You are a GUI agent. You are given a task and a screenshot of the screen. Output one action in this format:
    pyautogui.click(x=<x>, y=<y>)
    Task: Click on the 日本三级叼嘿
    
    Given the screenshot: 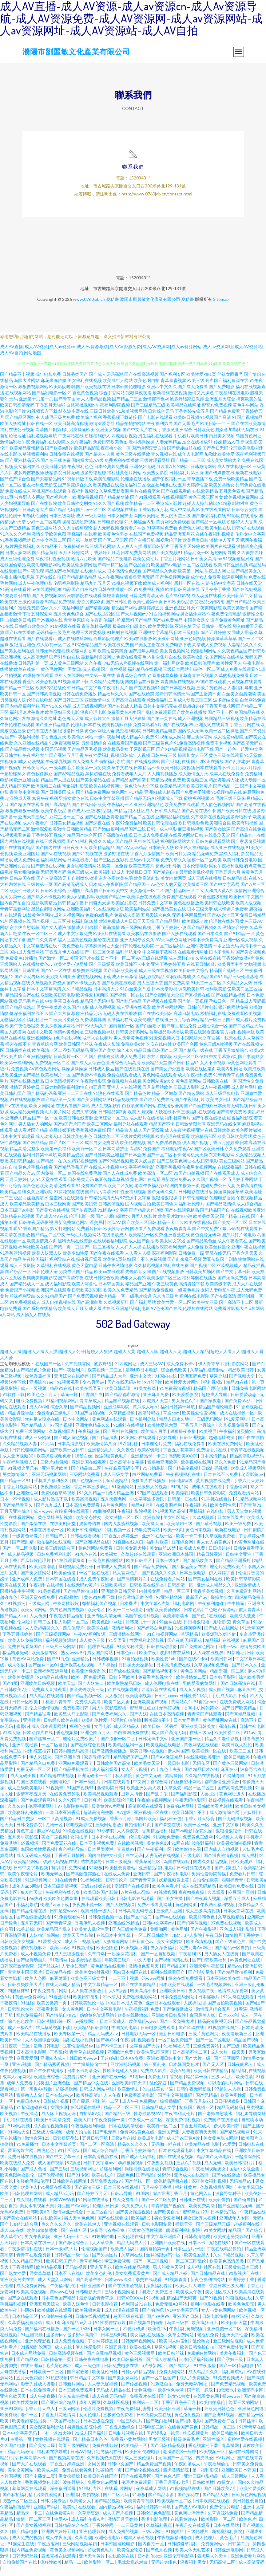 What is the action you would take?
    pyautogui.click(x=114, y=2339)
    